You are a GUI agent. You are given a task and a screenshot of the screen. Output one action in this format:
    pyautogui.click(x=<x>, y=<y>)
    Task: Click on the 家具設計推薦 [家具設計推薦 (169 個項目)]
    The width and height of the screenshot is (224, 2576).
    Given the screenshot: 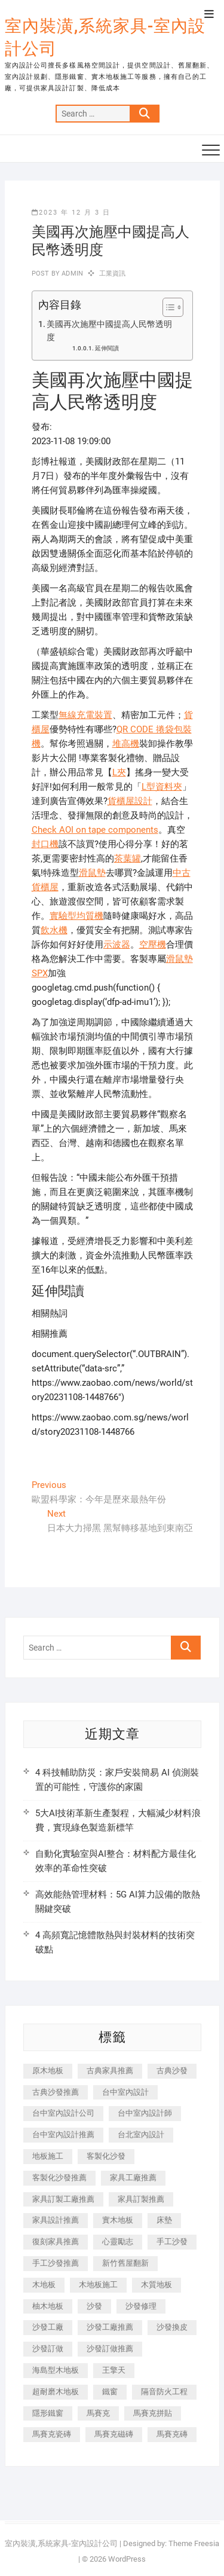 What is the action you would take?
    pyautogui.click(x=55, y=2220)
    